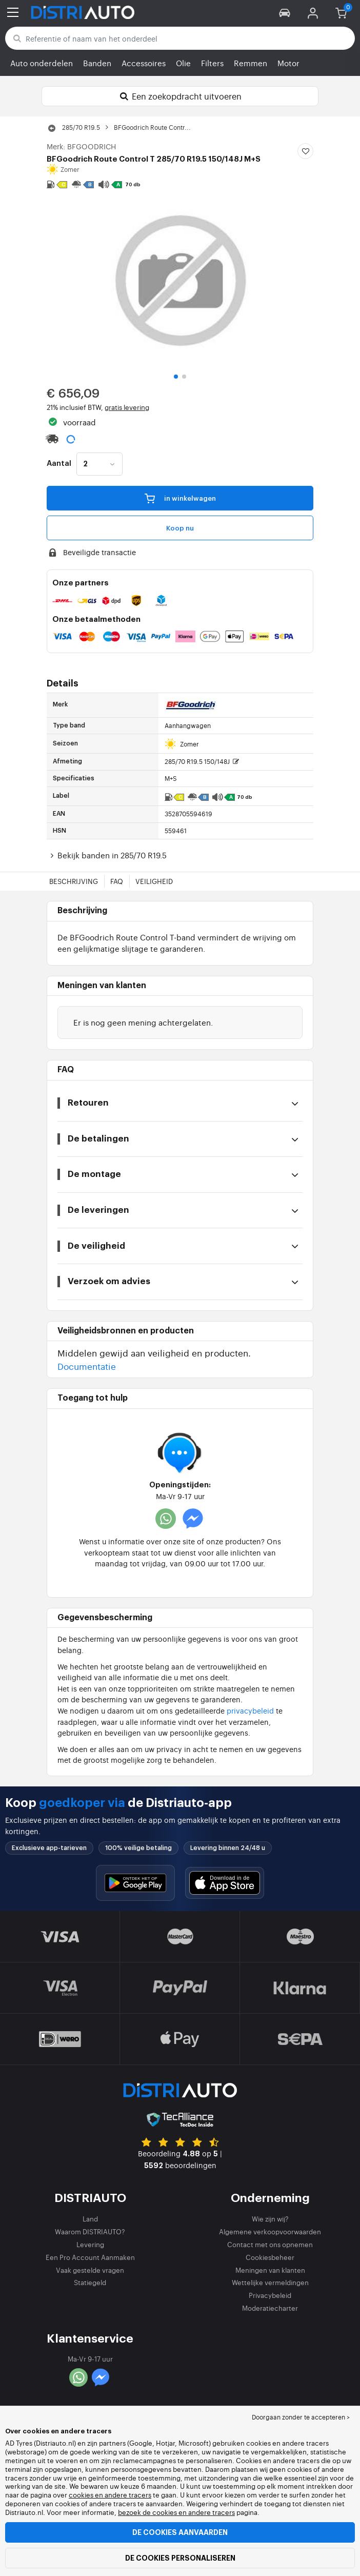 This screenshot has height=2576, width=360. I want to click on Wie zijn wij?, so click(270, 2218).